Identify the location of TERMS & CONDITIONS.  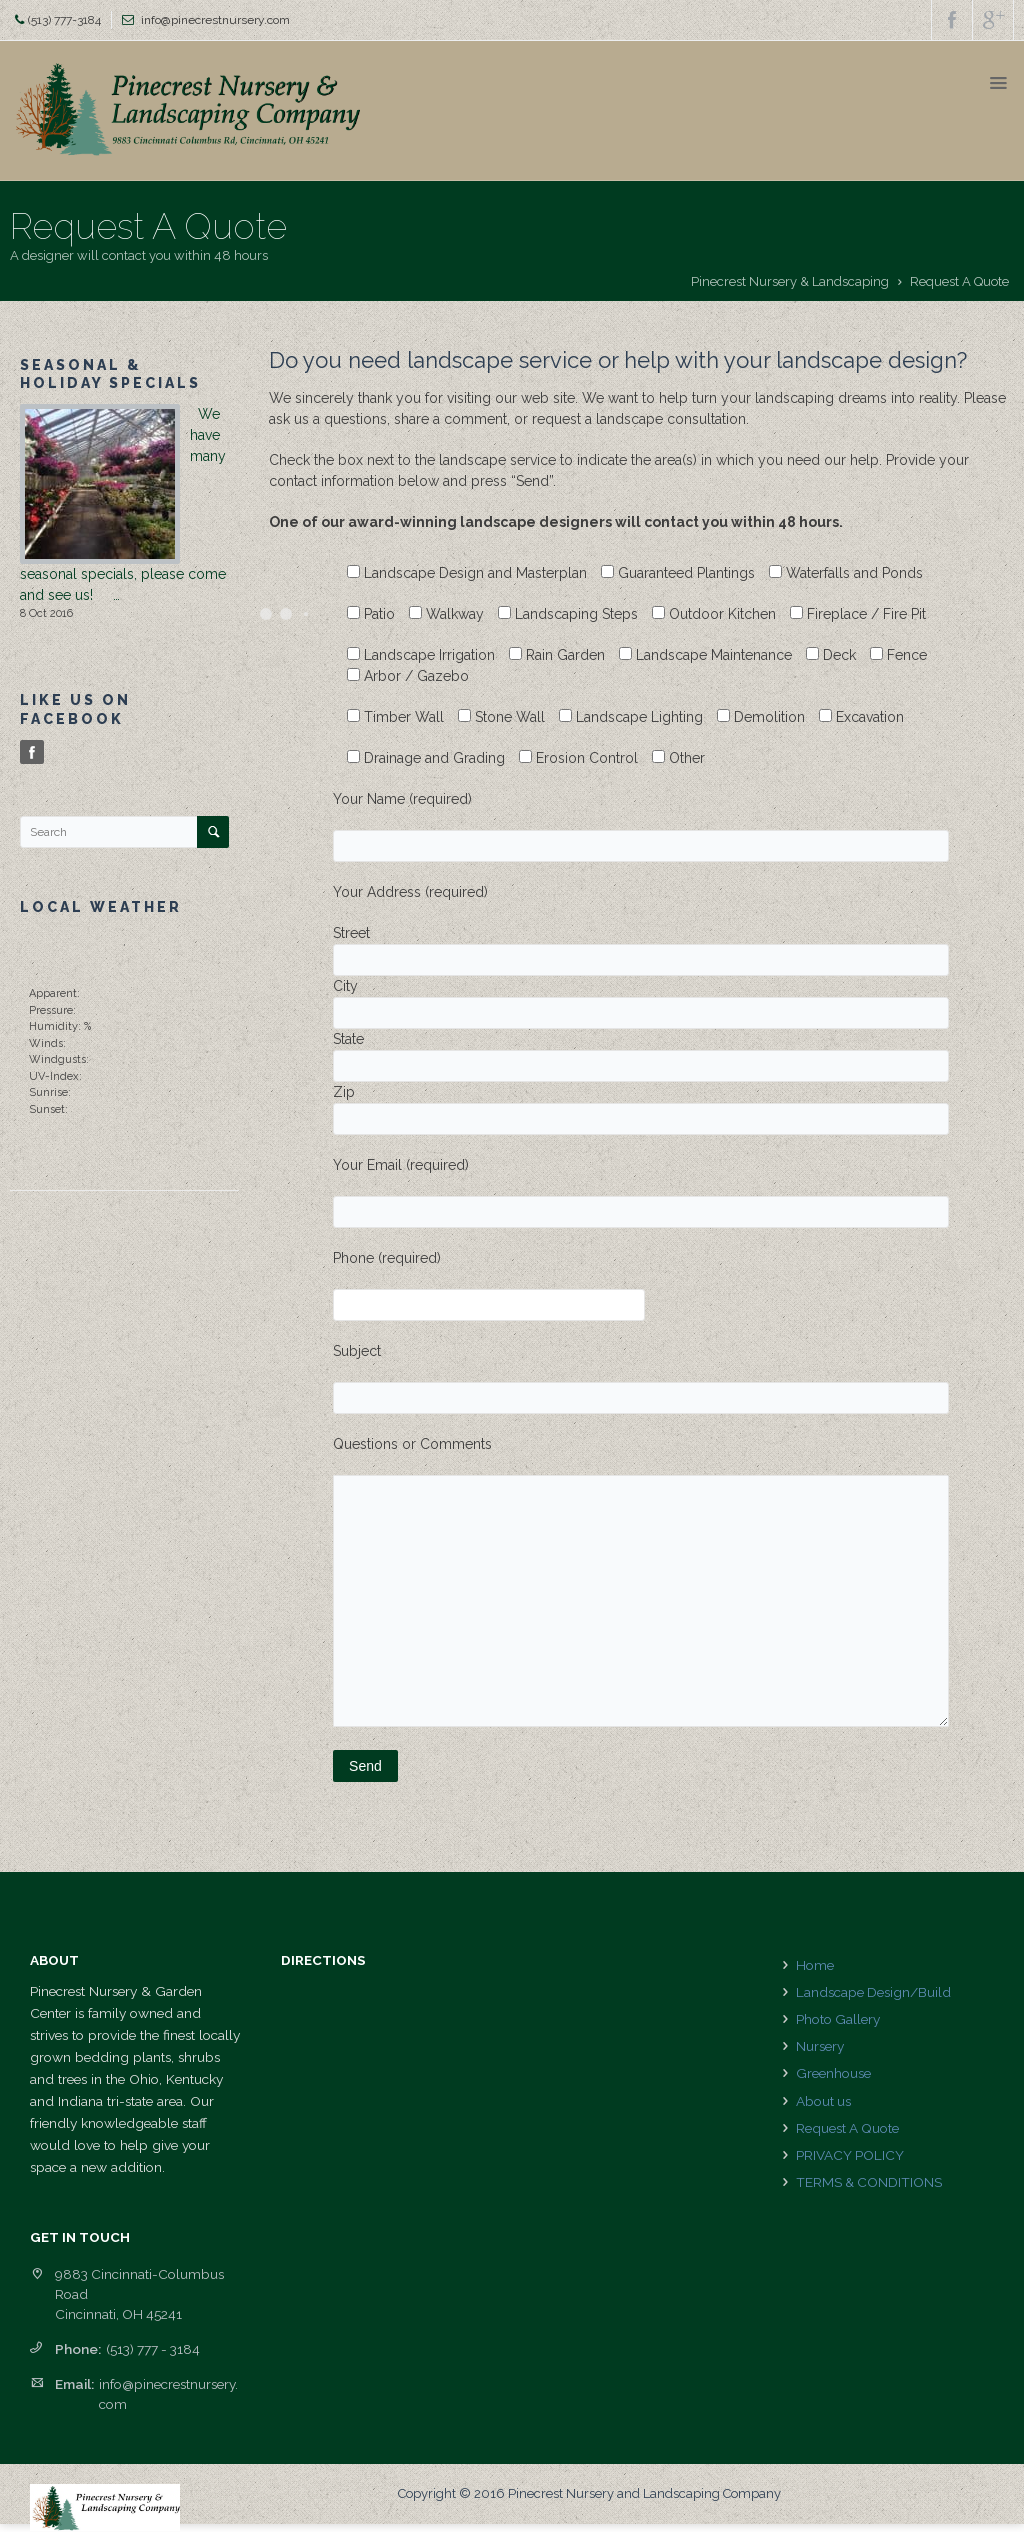
(869, 2182).